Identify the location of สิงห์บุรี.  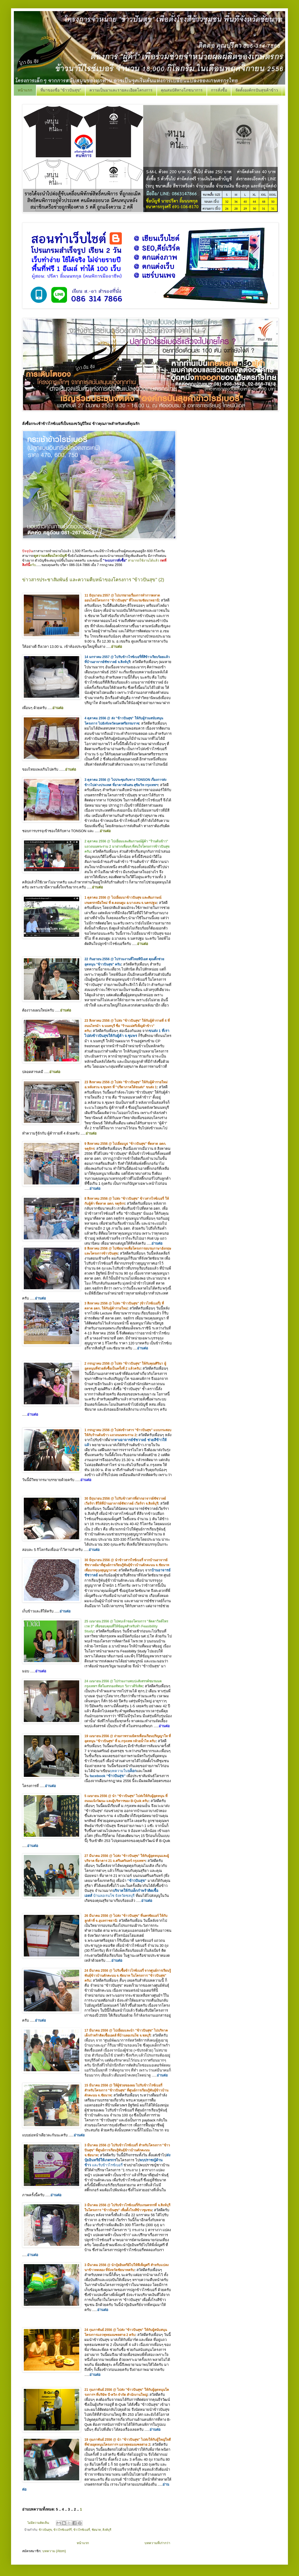
(106, 2529).